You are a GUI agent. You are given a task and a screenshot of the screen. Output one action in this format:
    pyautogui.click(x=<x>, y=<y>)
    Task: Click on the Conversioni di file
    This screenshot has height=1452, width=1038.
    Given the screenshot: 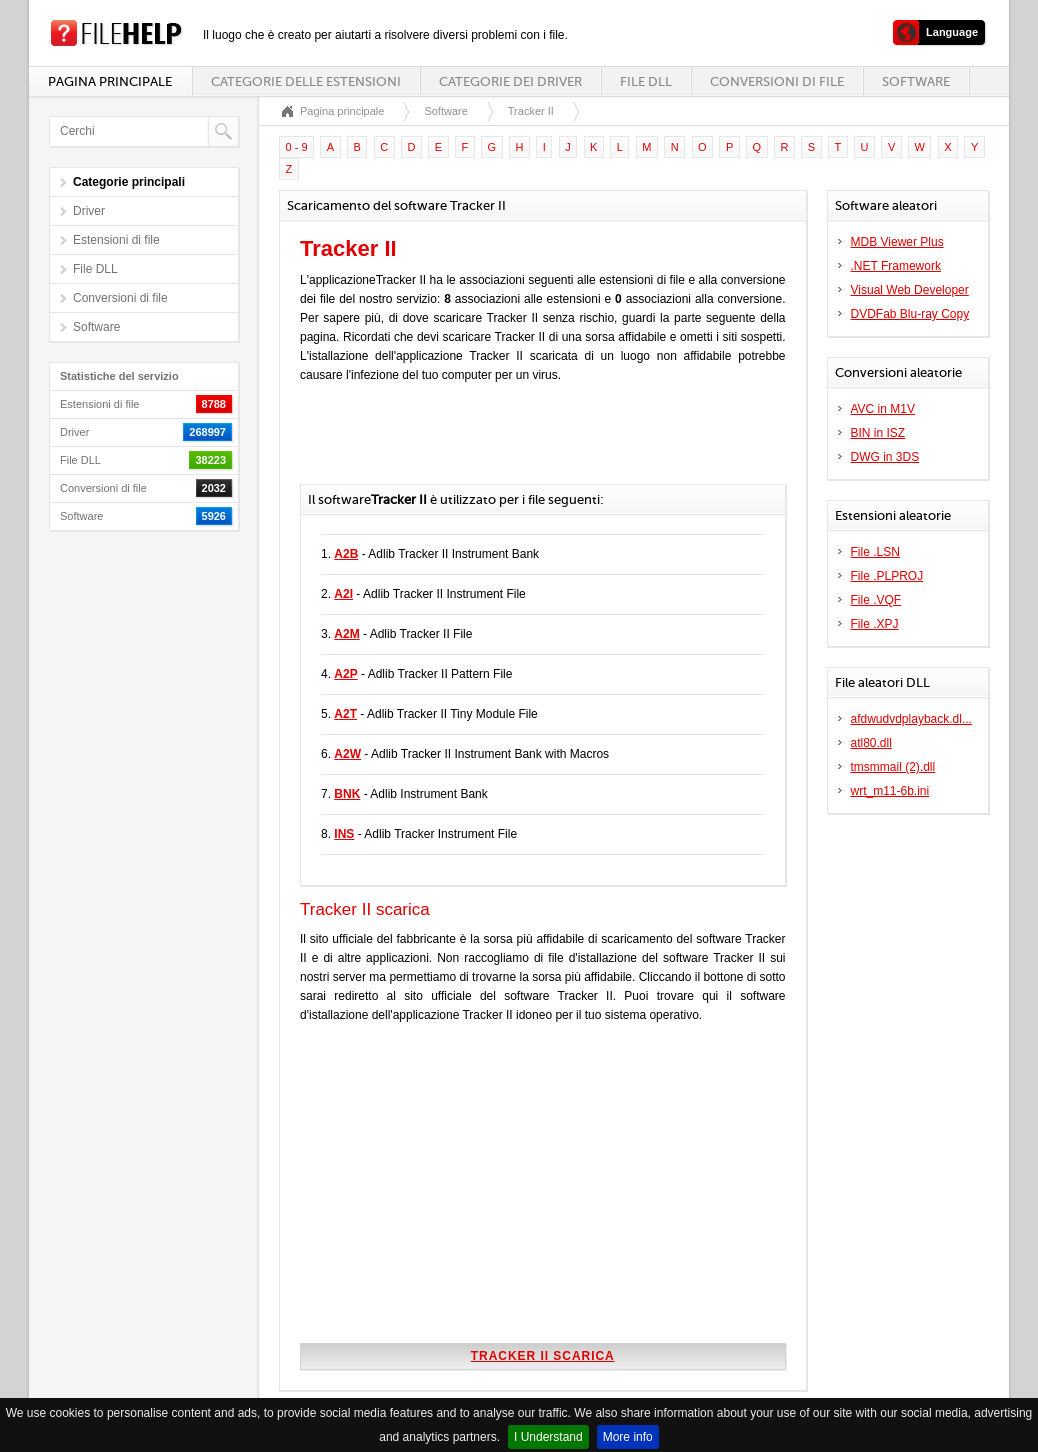 What is the action you would take?
    pyautogui.click(x=777, y=81)
    